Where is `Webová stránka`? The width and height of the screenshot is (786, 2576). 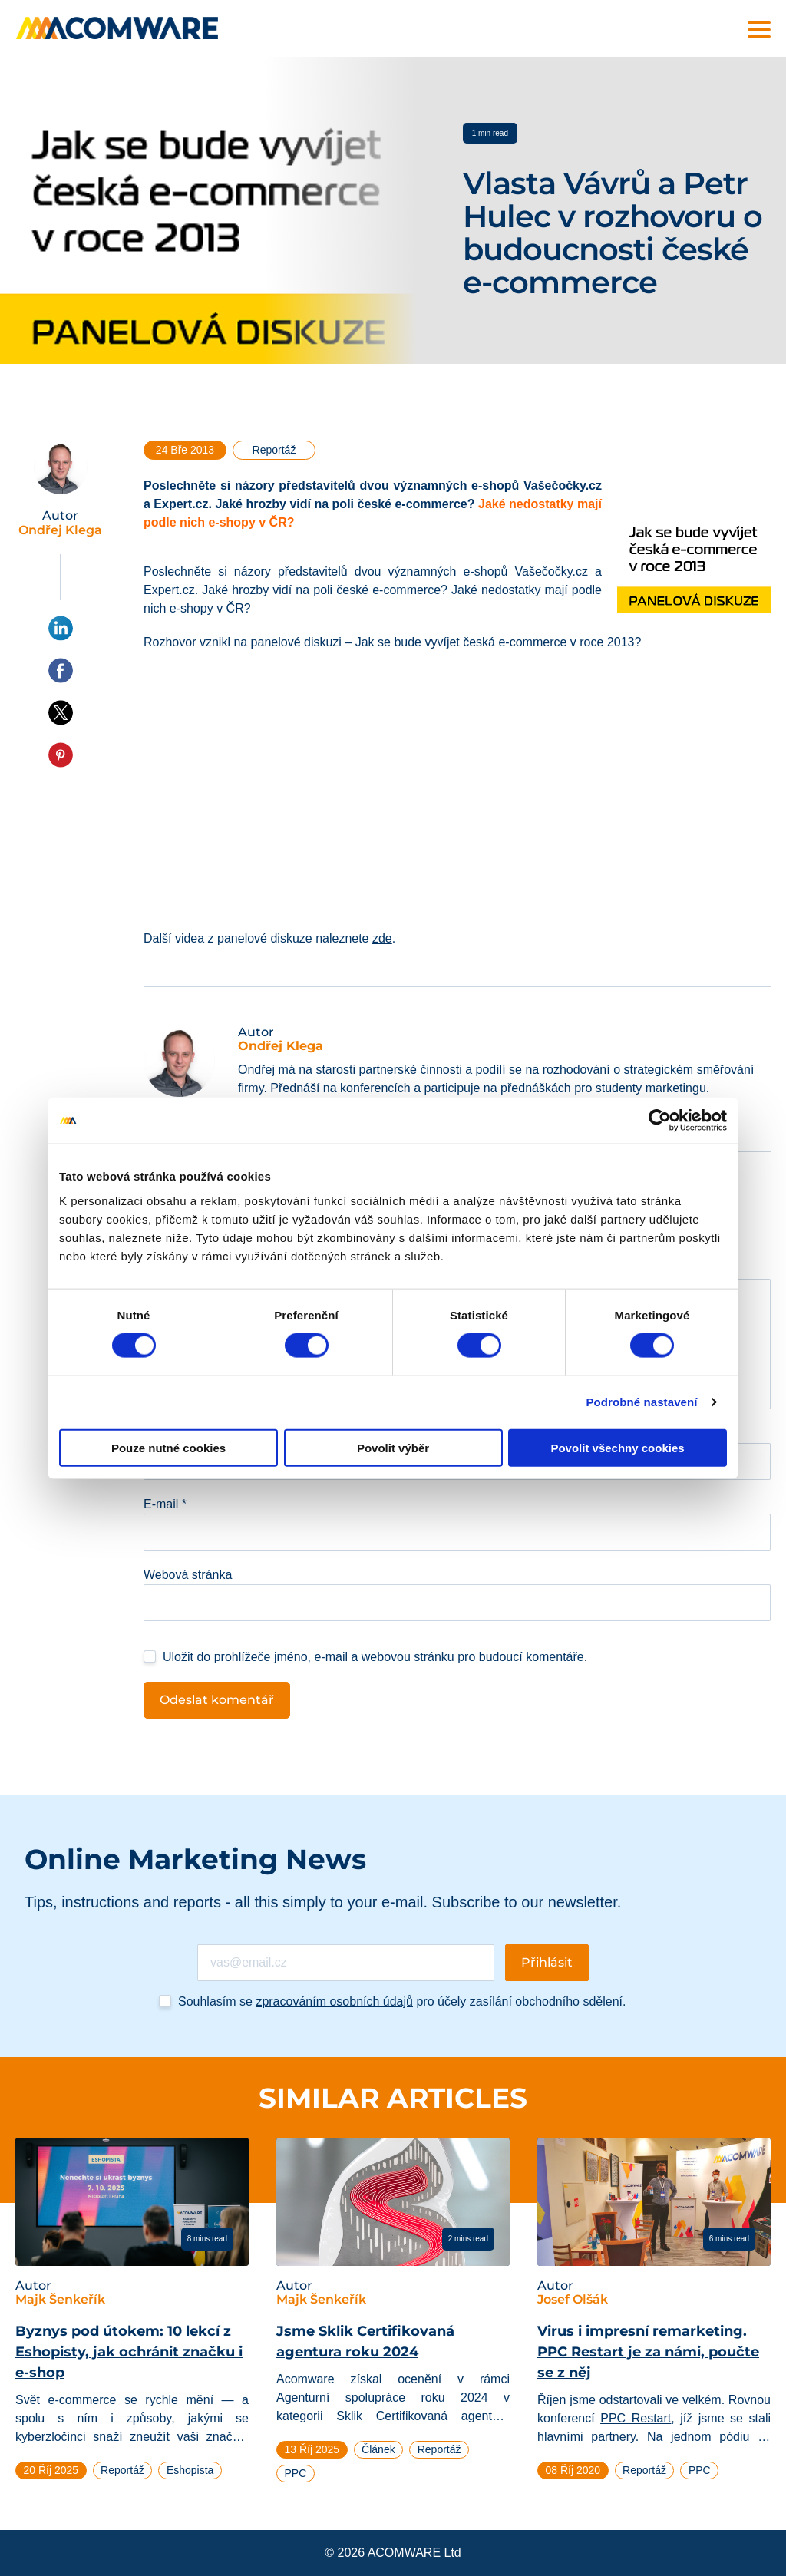
Webová stránka is located at coordinates (188, 1574).